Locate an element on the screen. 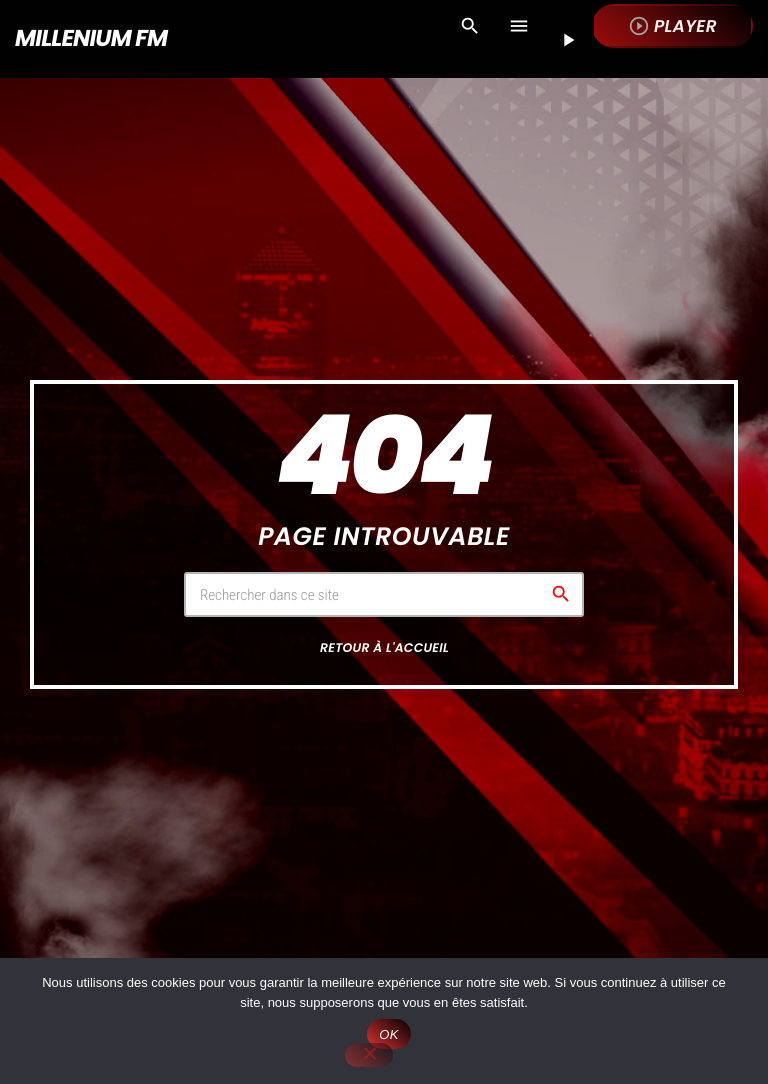  [Non] is located at coordinates (369, 1055).